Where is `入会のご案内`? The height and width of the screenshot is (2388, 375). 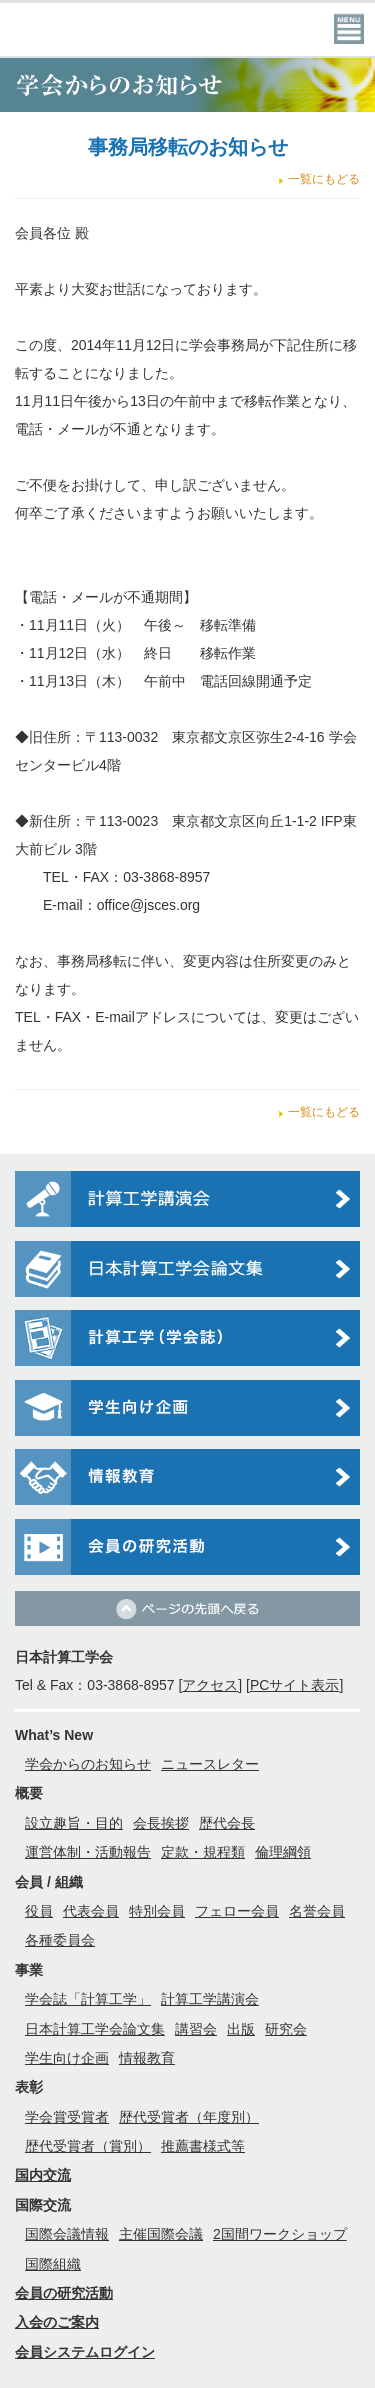 入会のご案内 is located at coordinates (57, 2322).